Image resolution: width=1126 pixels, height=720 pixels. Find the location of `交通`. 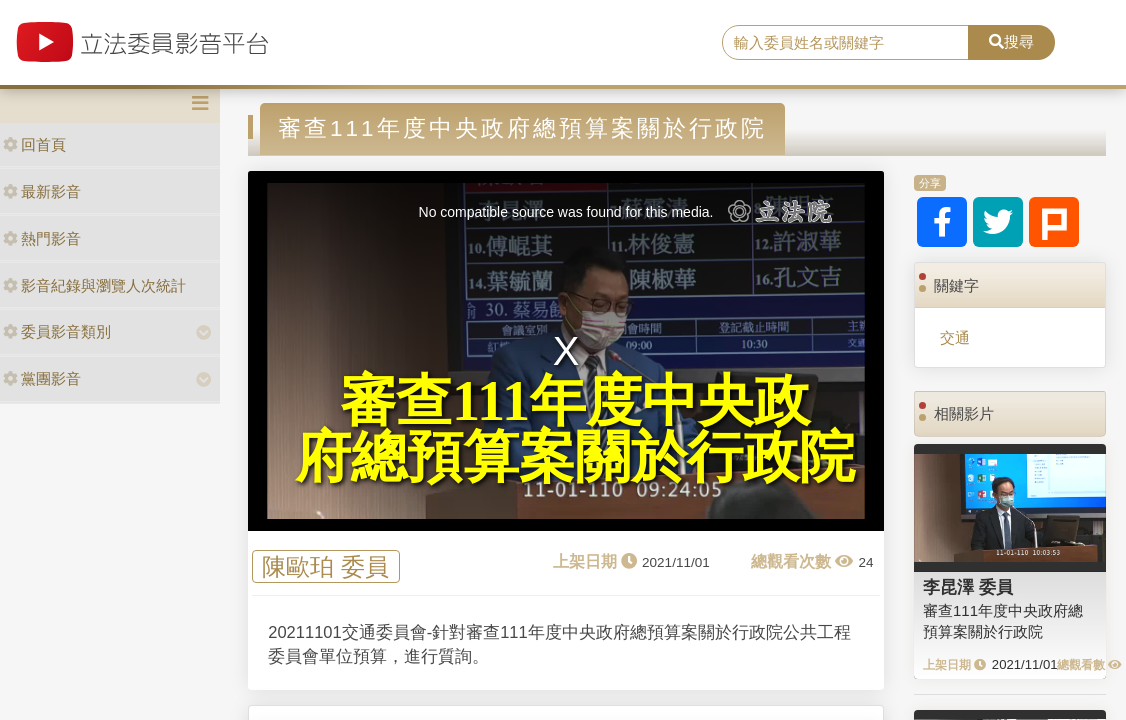

交通 is located at coordinates (955, 337).